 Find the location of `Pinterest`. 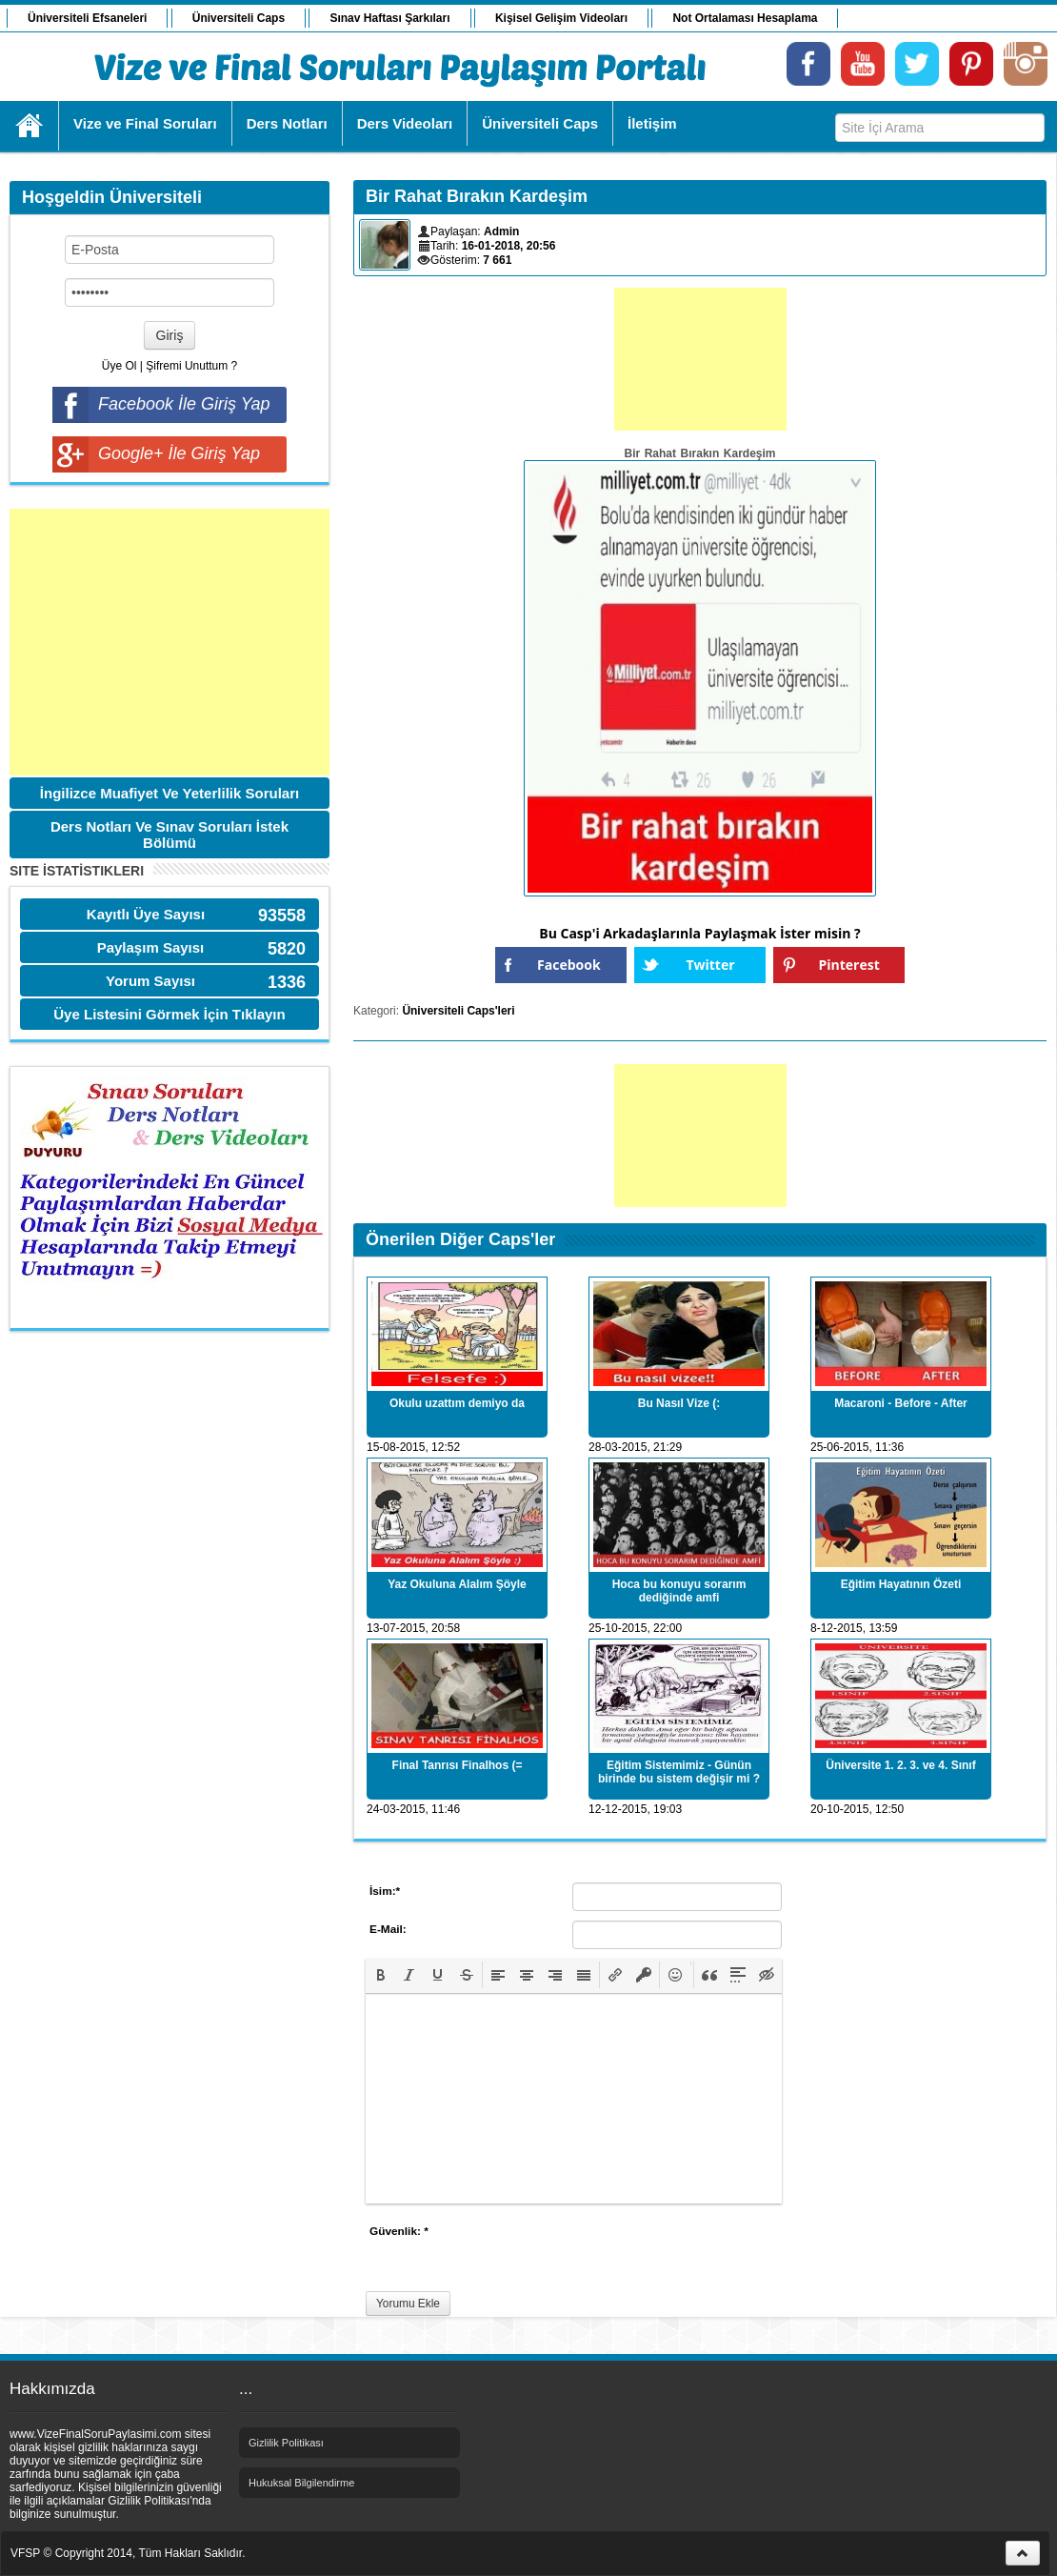

Pinterest is located at coordinates (849, 965).